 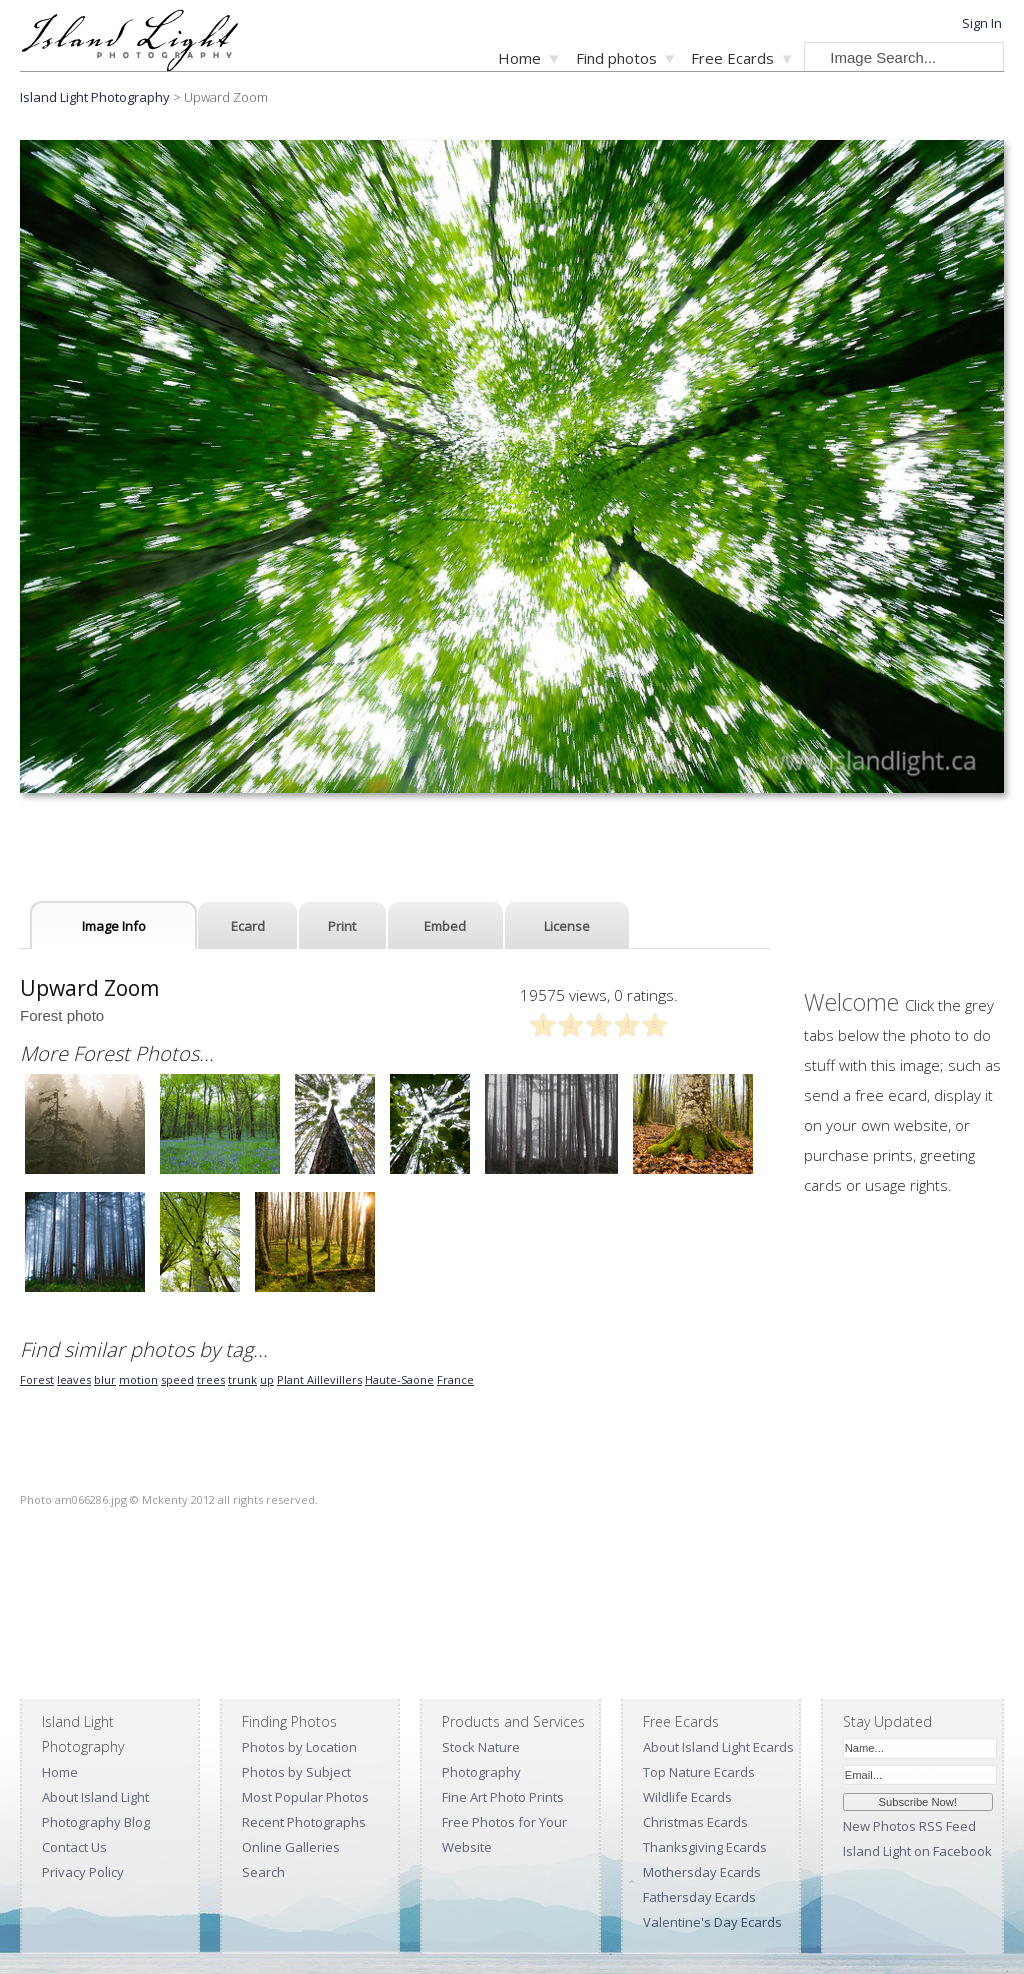 What do you see at coordinates (718, 1747) in the screenshot?
I see `About Island Light Ecards` at bounding box center [718, 1747].